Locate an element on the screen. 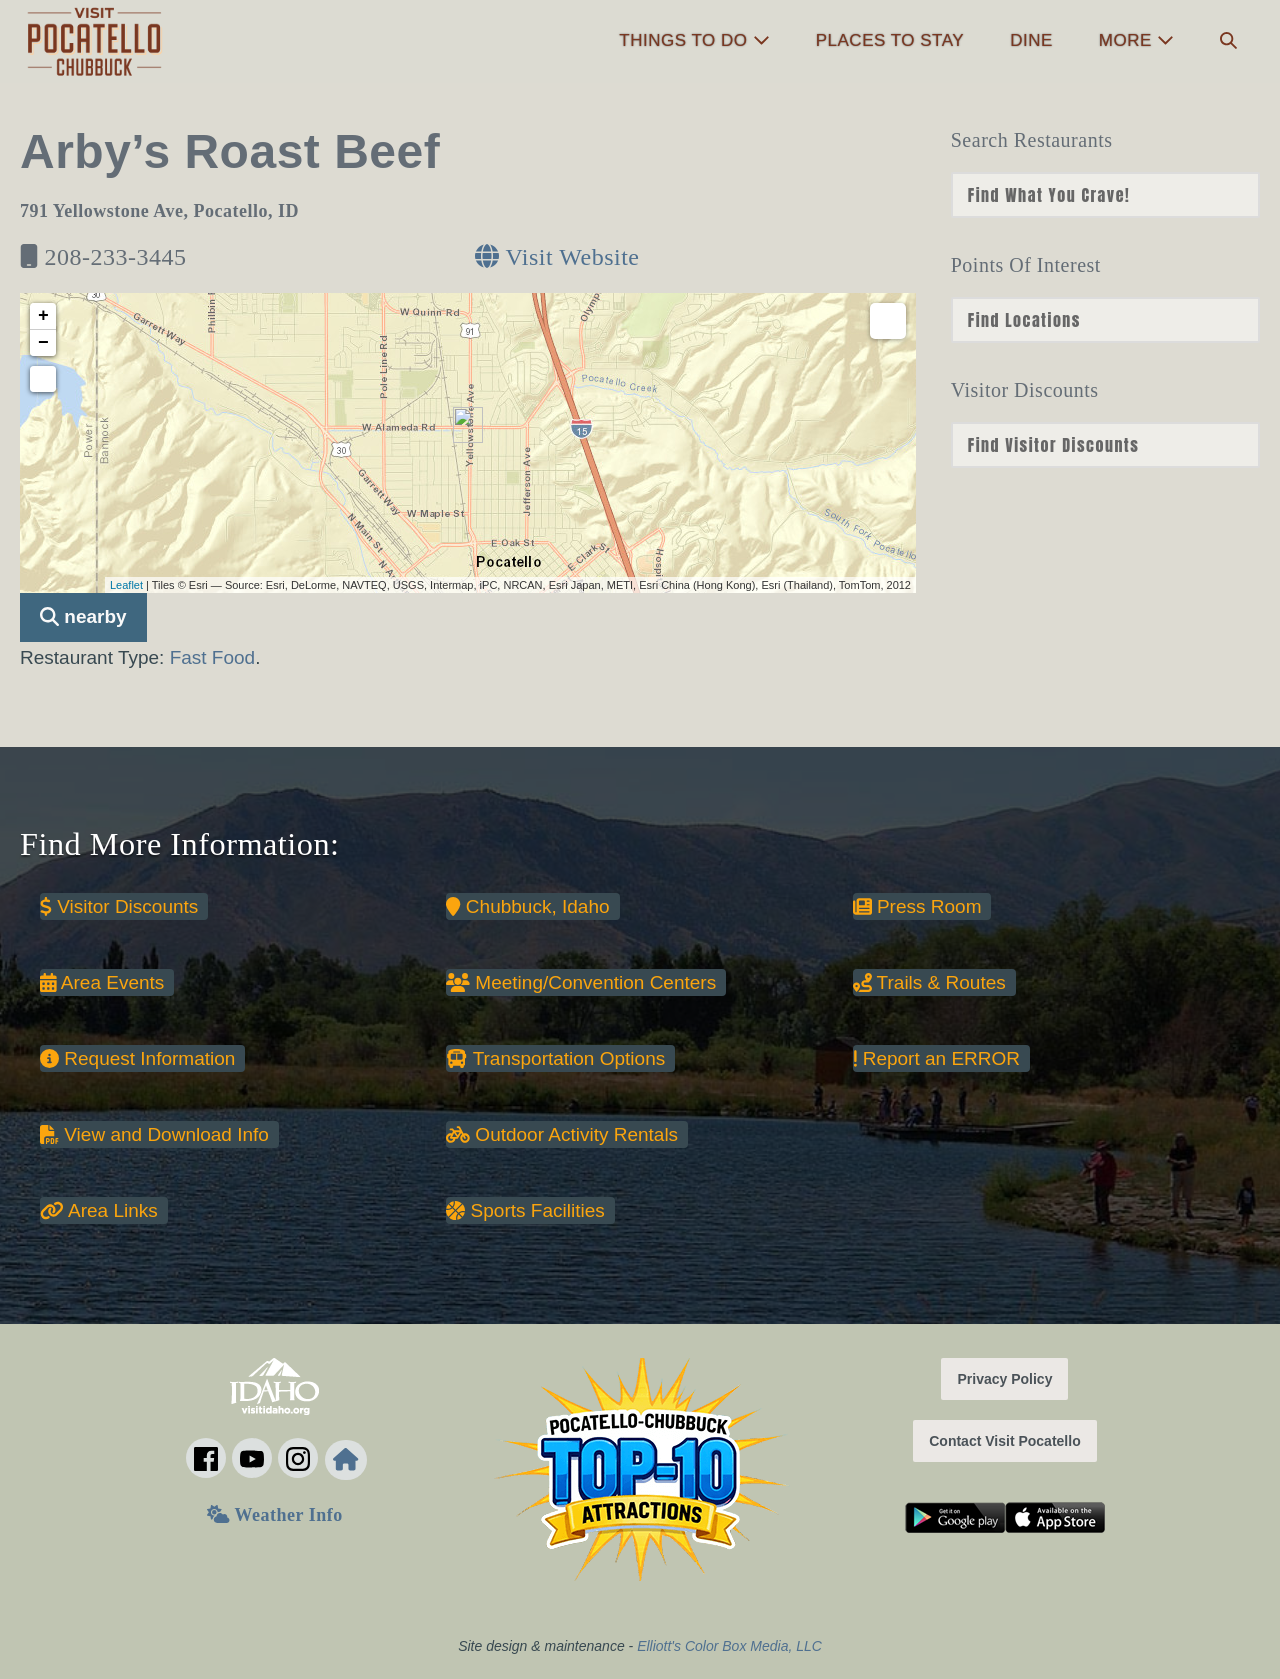 This screenshot has width=1280, height=1679. Press Room is located at coordinates (917, 906).